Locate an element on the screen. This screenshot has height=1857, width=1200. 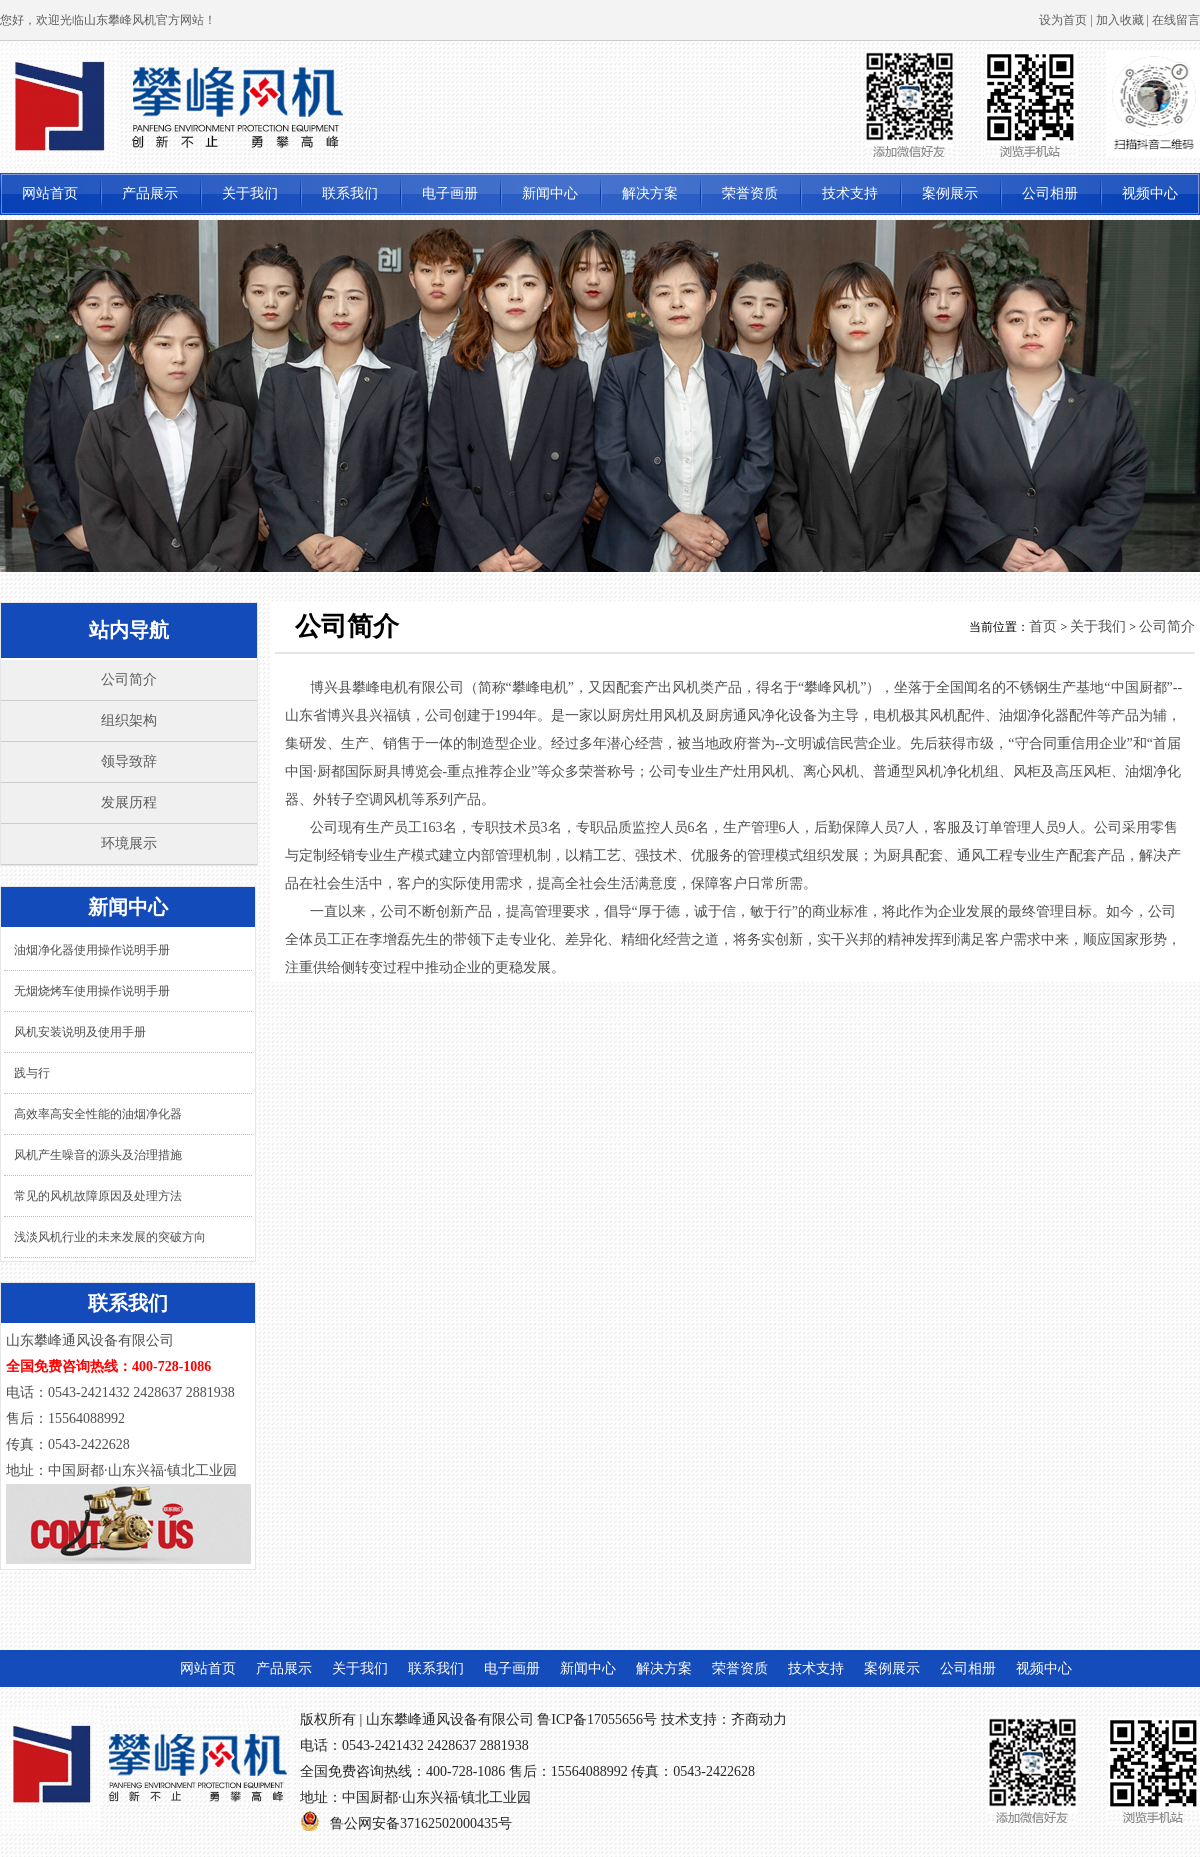
践与行 is located at coordinates (32, 1073).